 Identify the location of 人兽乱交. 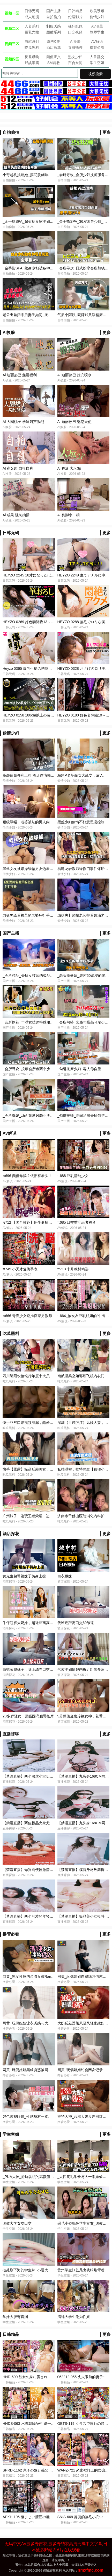
(97, 57).